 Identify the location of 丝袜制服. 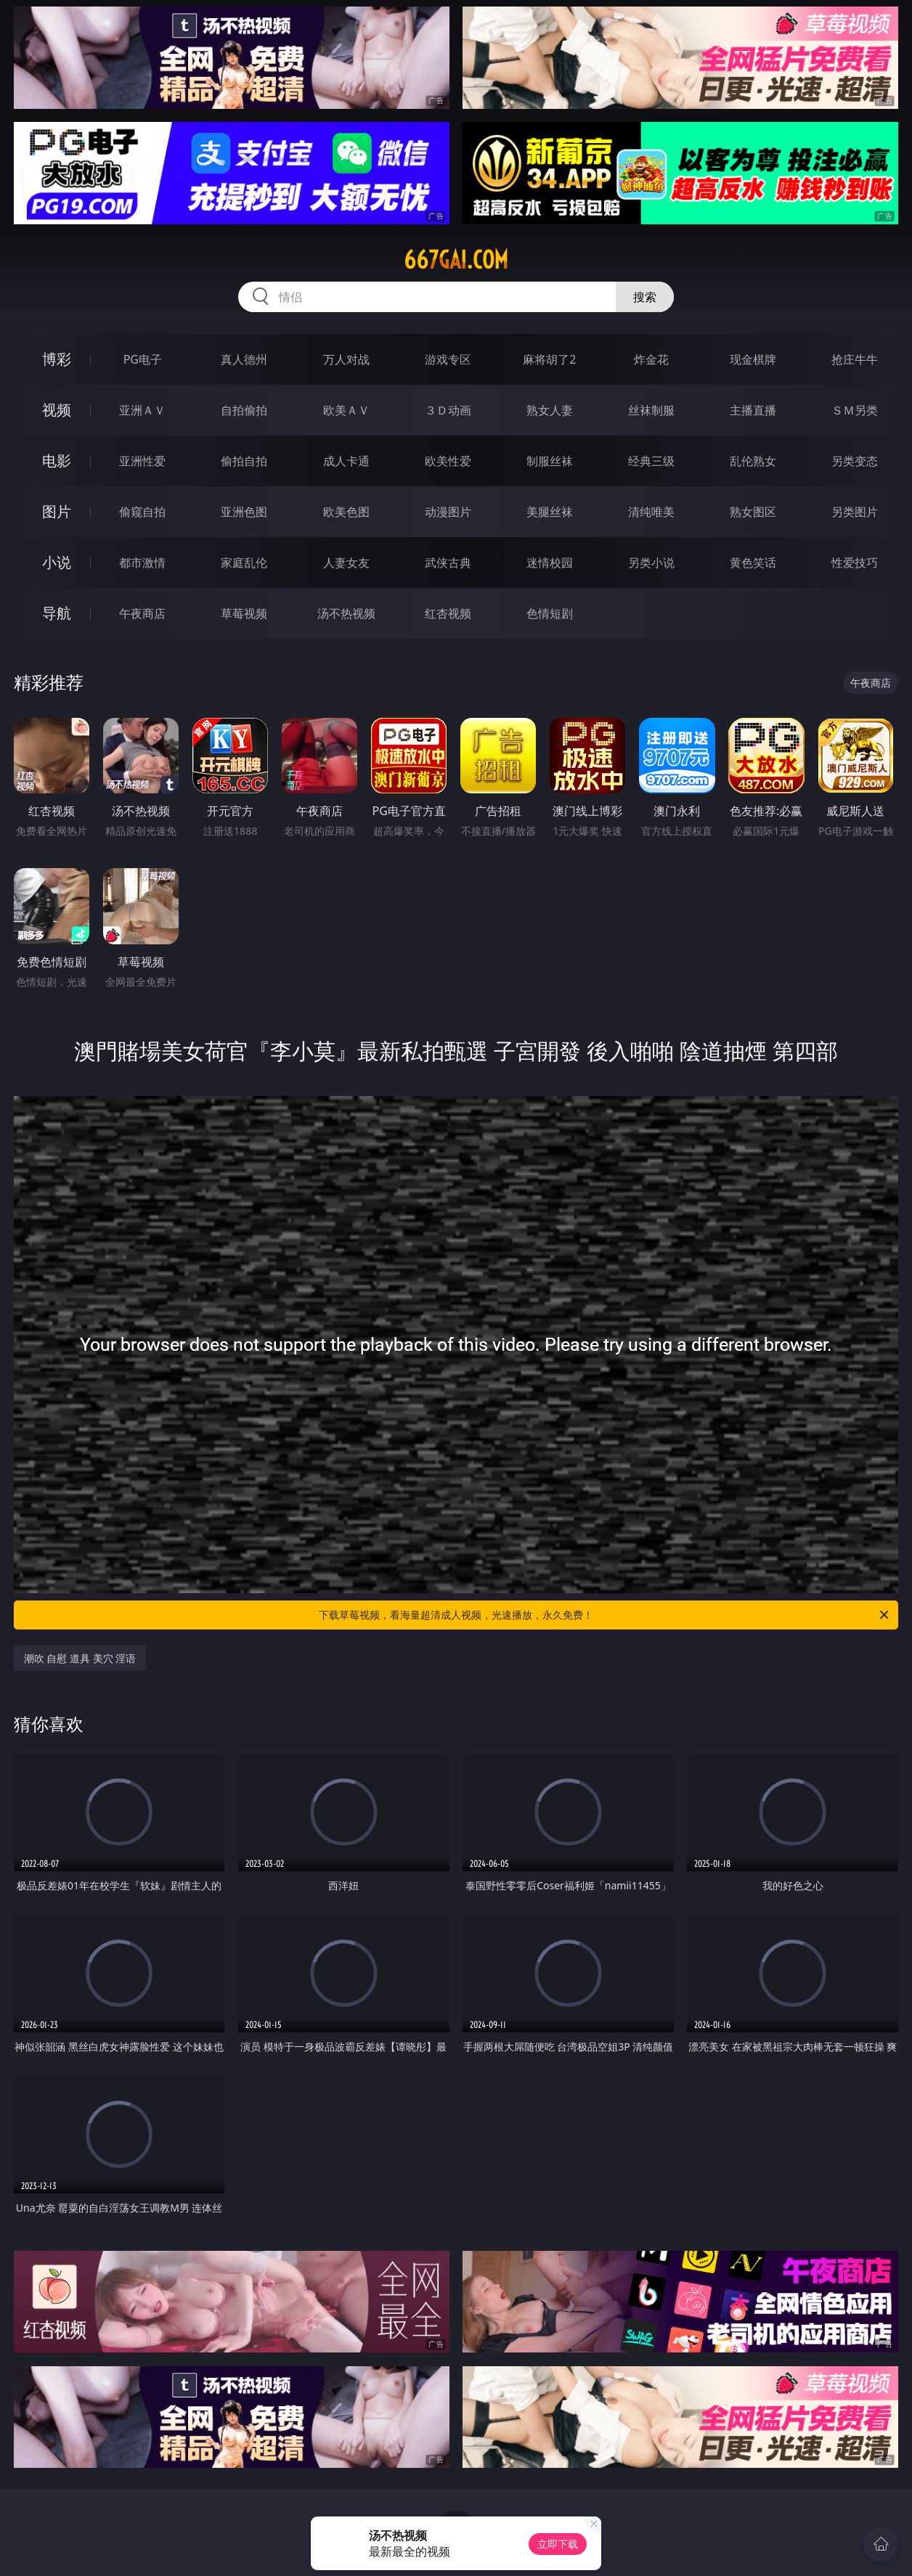
(651, 410).